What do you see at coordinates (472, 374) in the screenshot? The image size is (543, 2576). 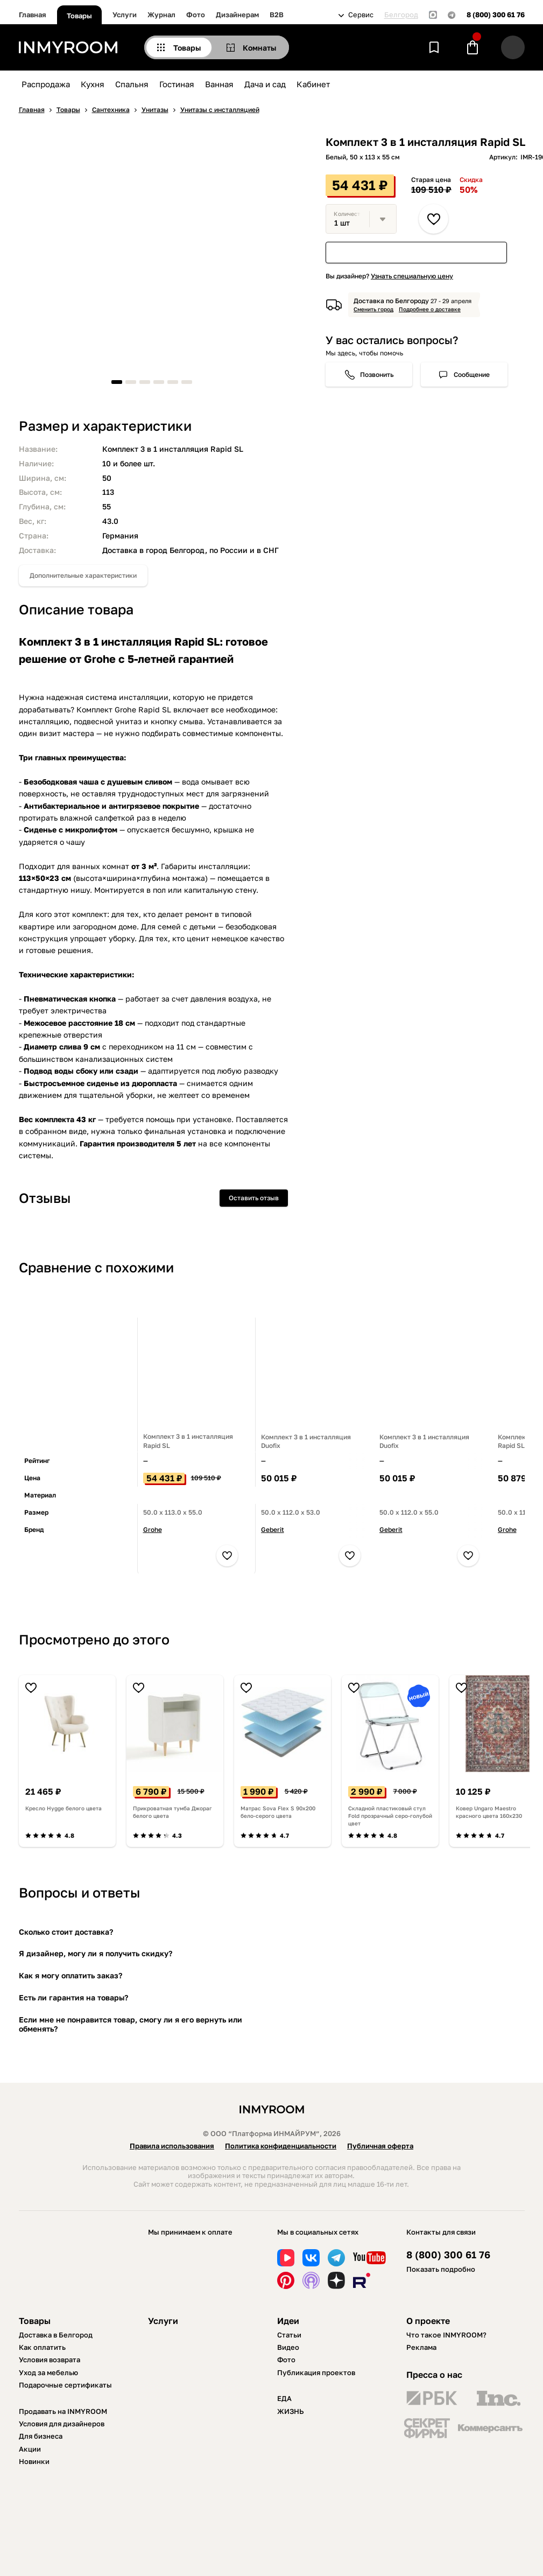 I see `Сообщение` at bounding box center [472, 374].